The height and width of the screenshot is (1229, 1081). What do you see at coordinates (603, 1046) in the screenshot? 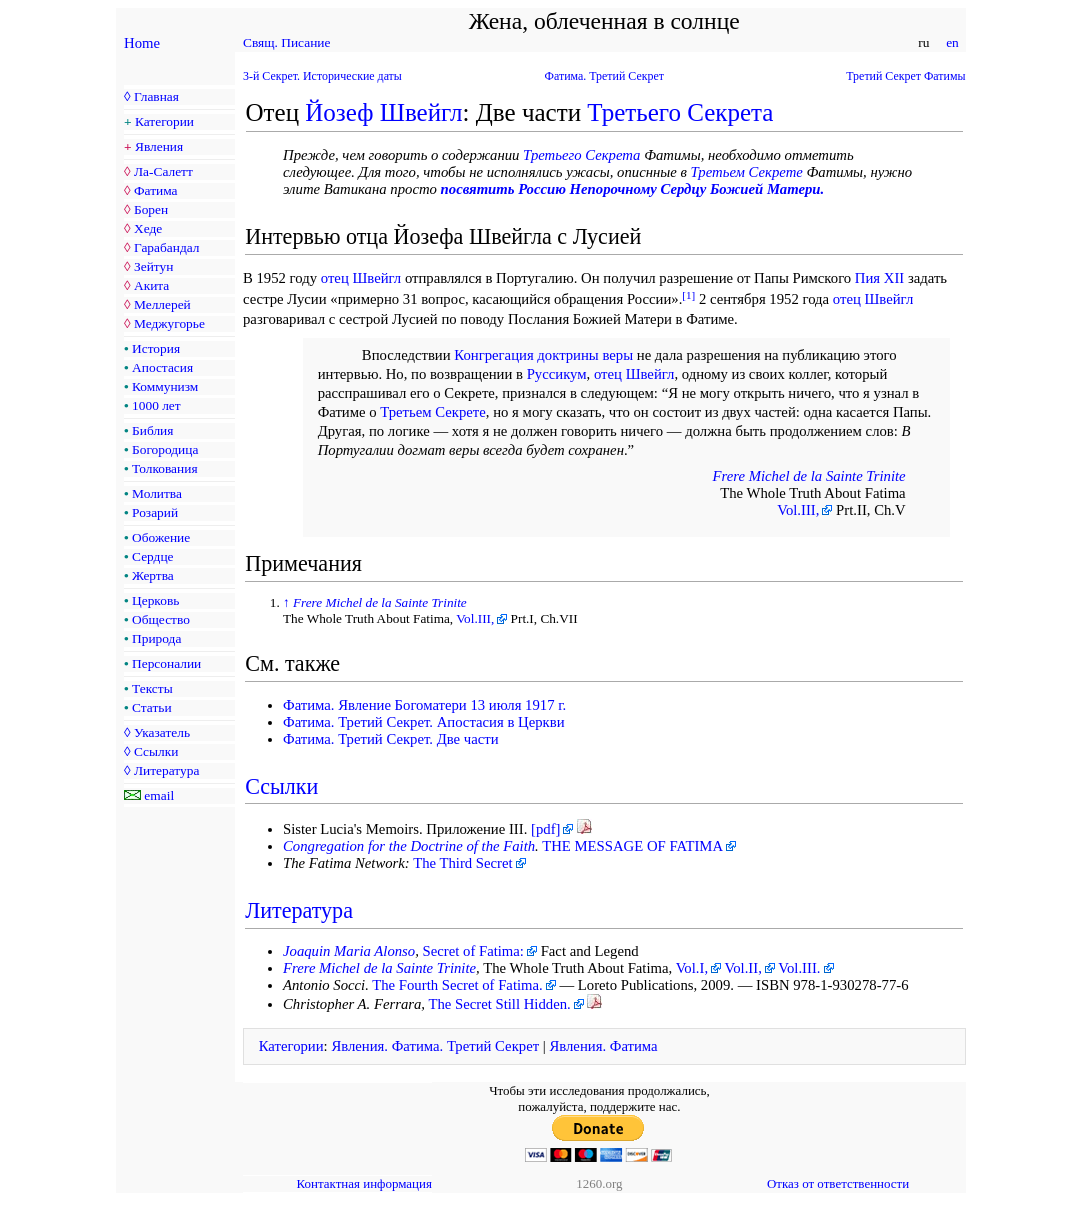
I see `Явления. Фатима` at bounding box center [603, 1046].